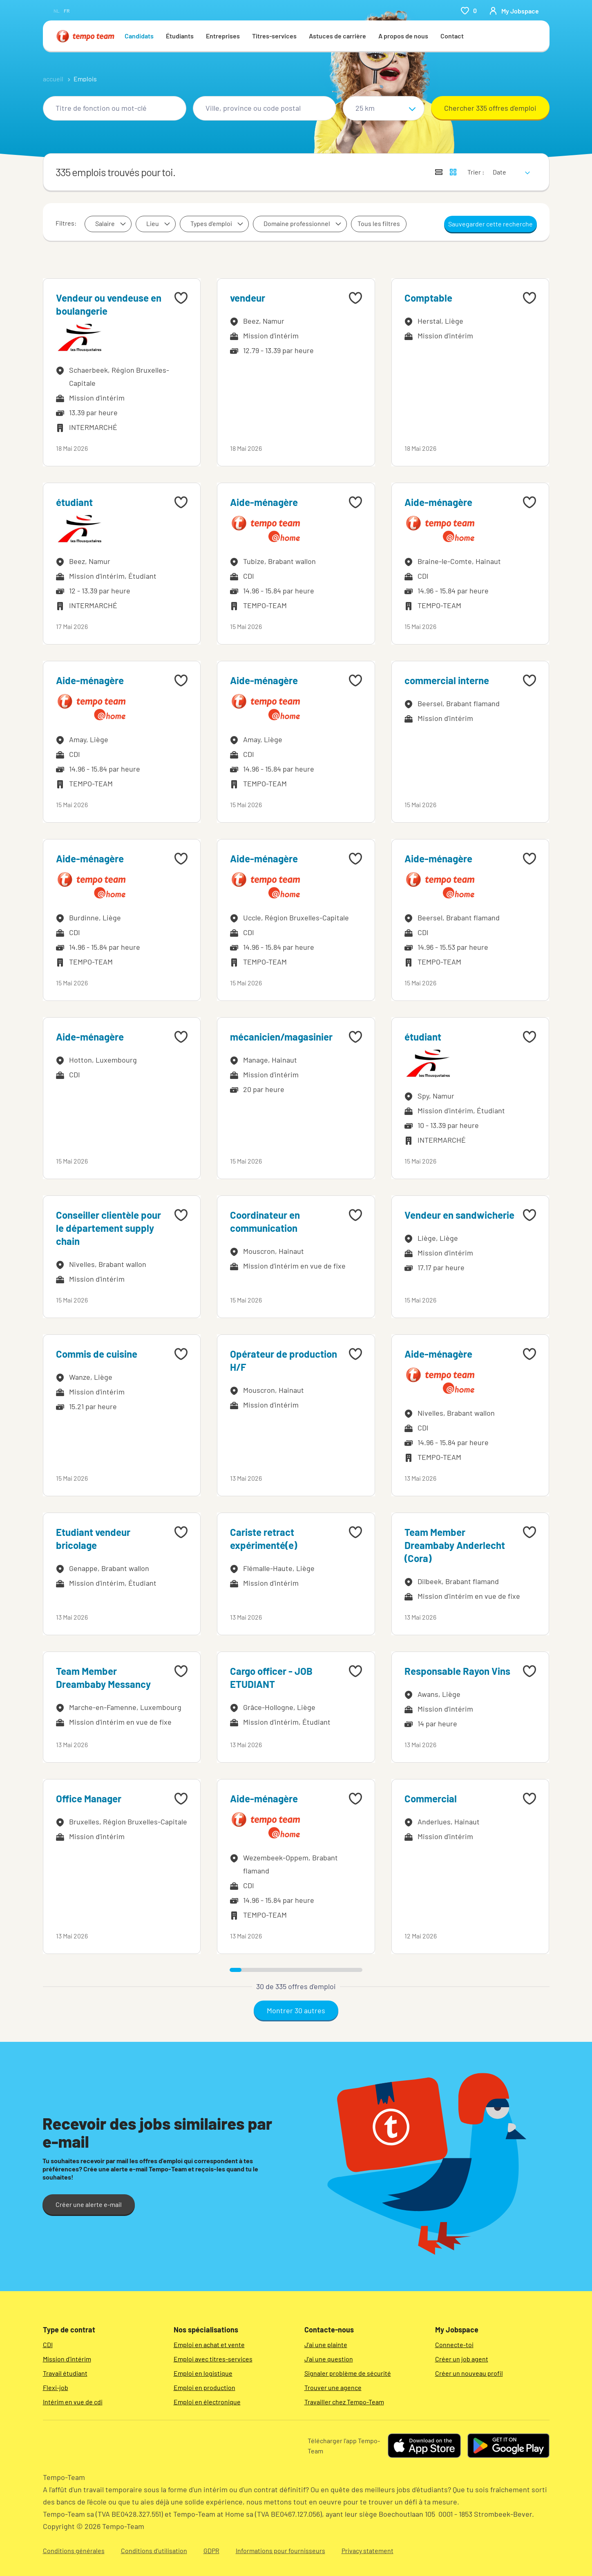  Describe the element at coordinates (344, 2402) in the screenshot. I see `Travailler chez Tempo-Team` at that location.